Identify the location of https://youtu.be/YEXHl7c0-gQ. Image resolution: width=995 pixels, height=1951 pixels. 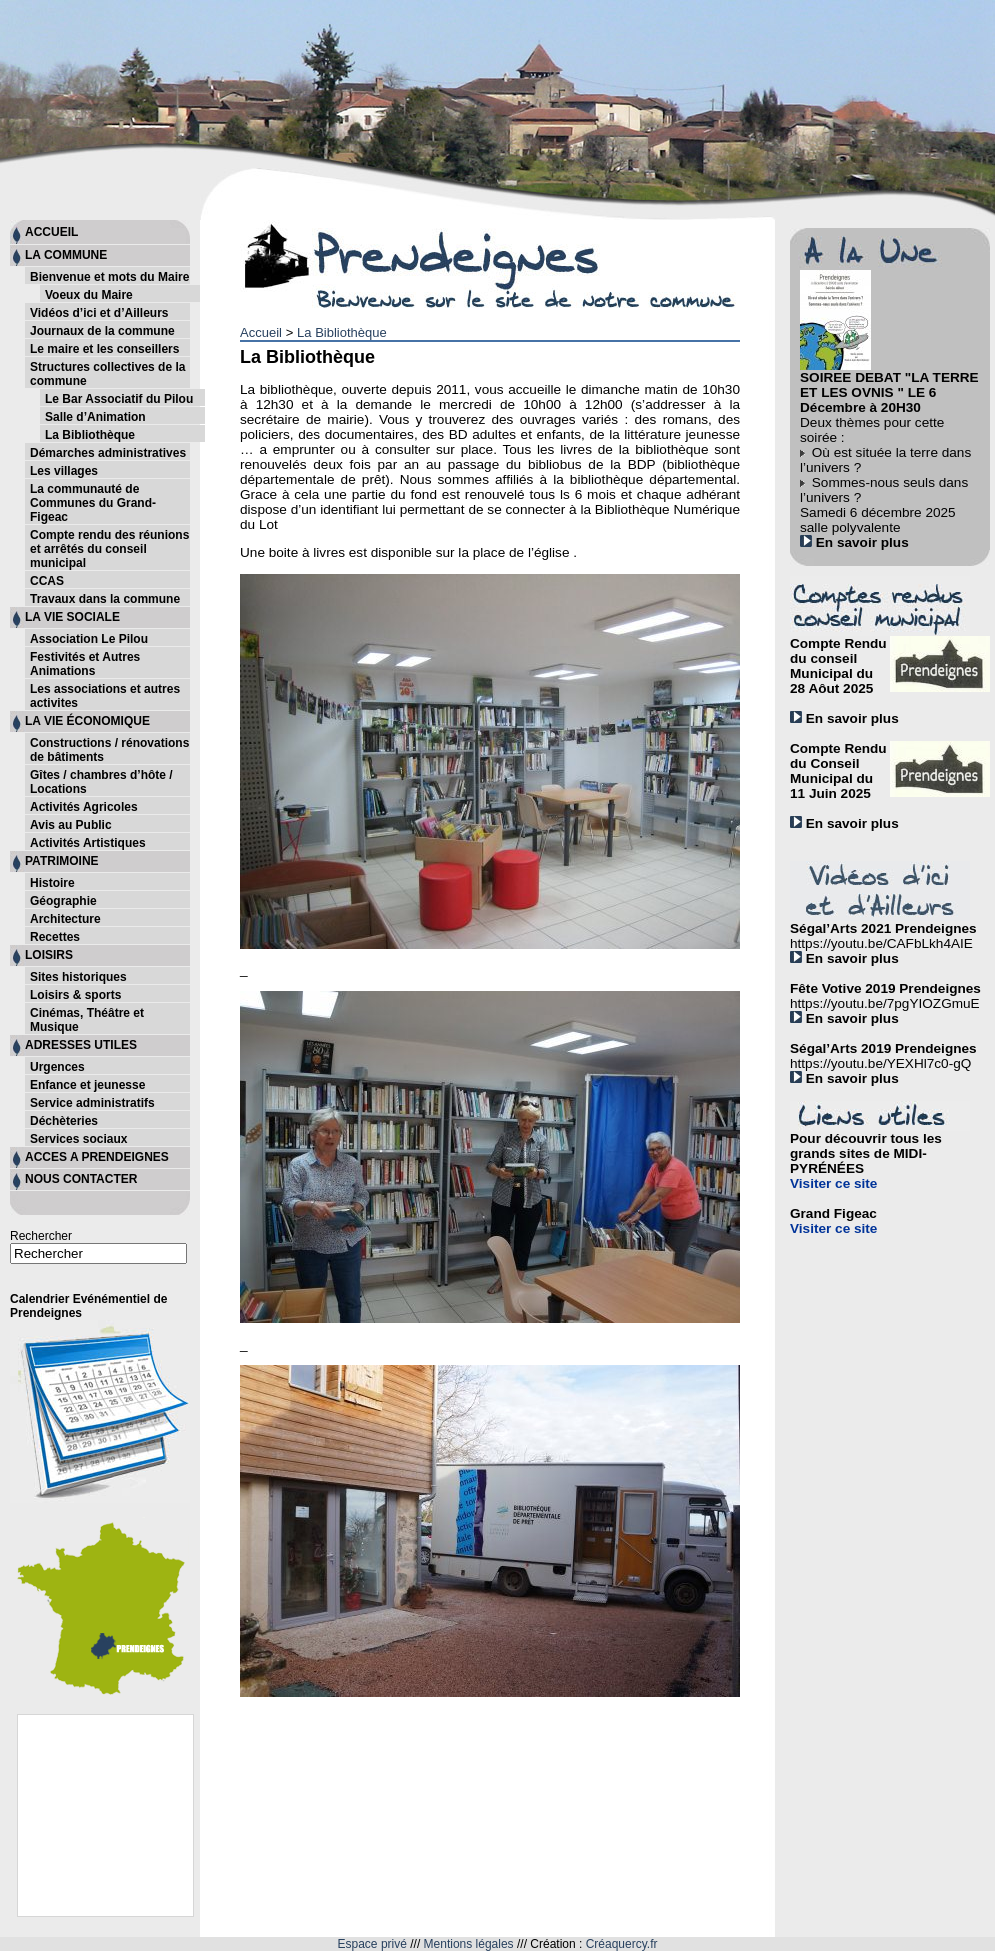
(880, 1063).